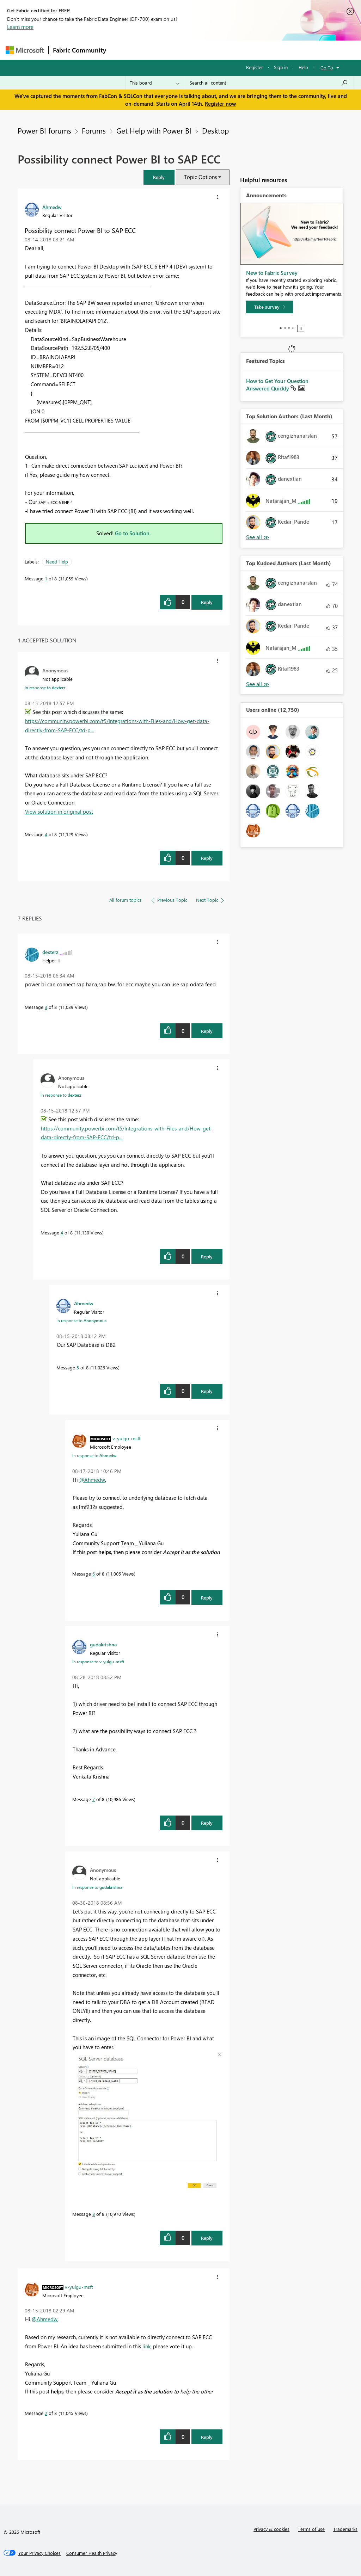  I want to click on Reply [Reply to Possibility connect Power BI to SAP ECC post], so click(207, 602).